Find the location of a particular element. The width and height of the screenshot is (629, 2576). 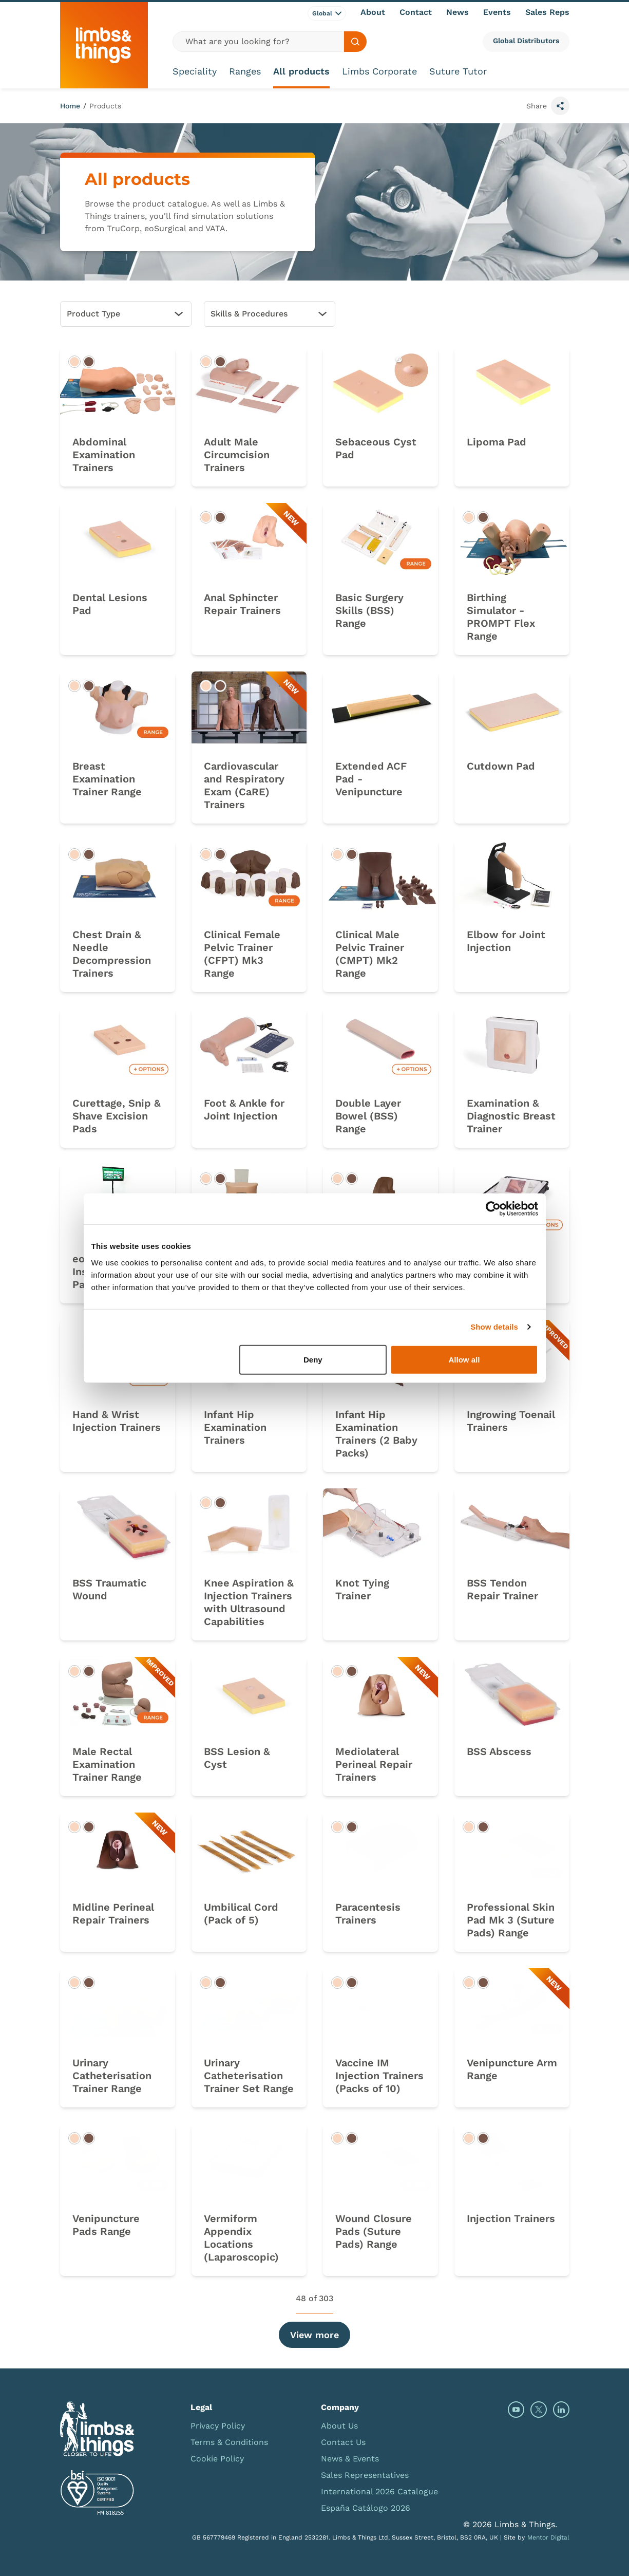

All products is located at coordinates (301, 71).